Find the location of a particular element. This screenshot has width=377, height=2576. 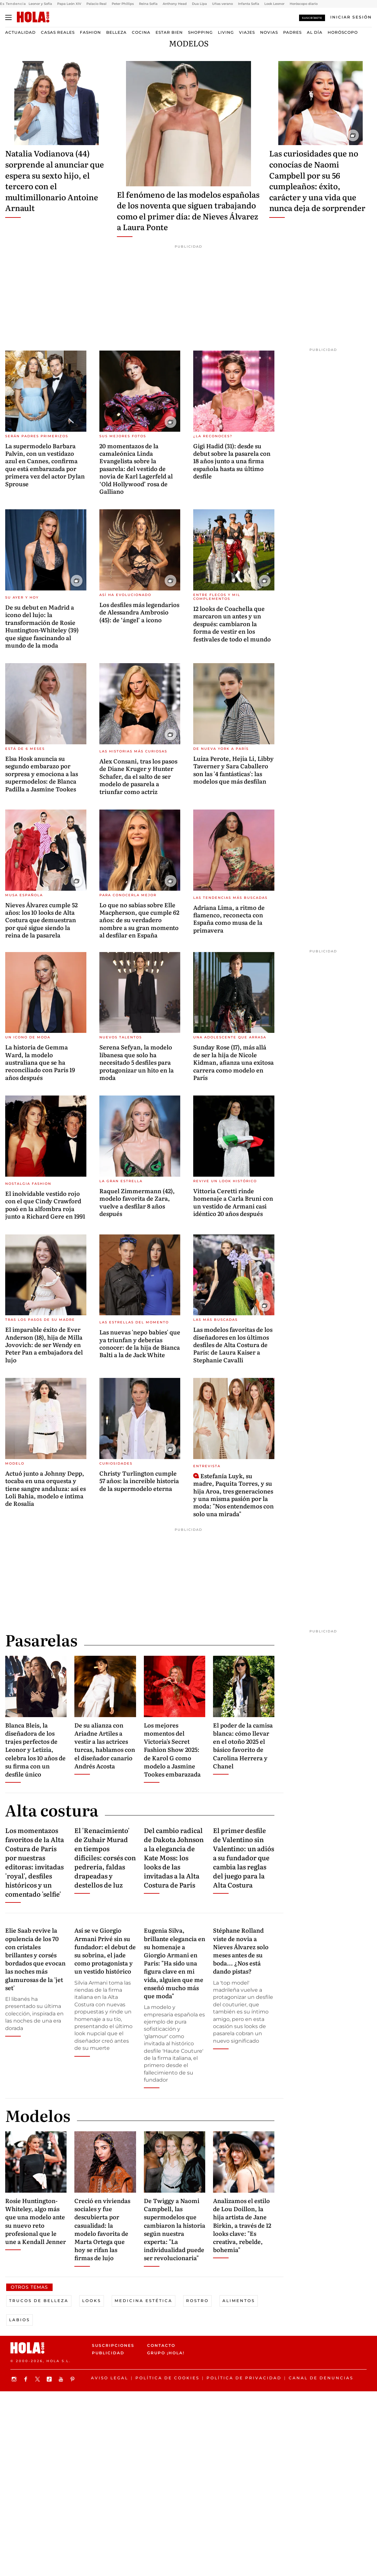

Estar bien is located at coordinates (169, 32).